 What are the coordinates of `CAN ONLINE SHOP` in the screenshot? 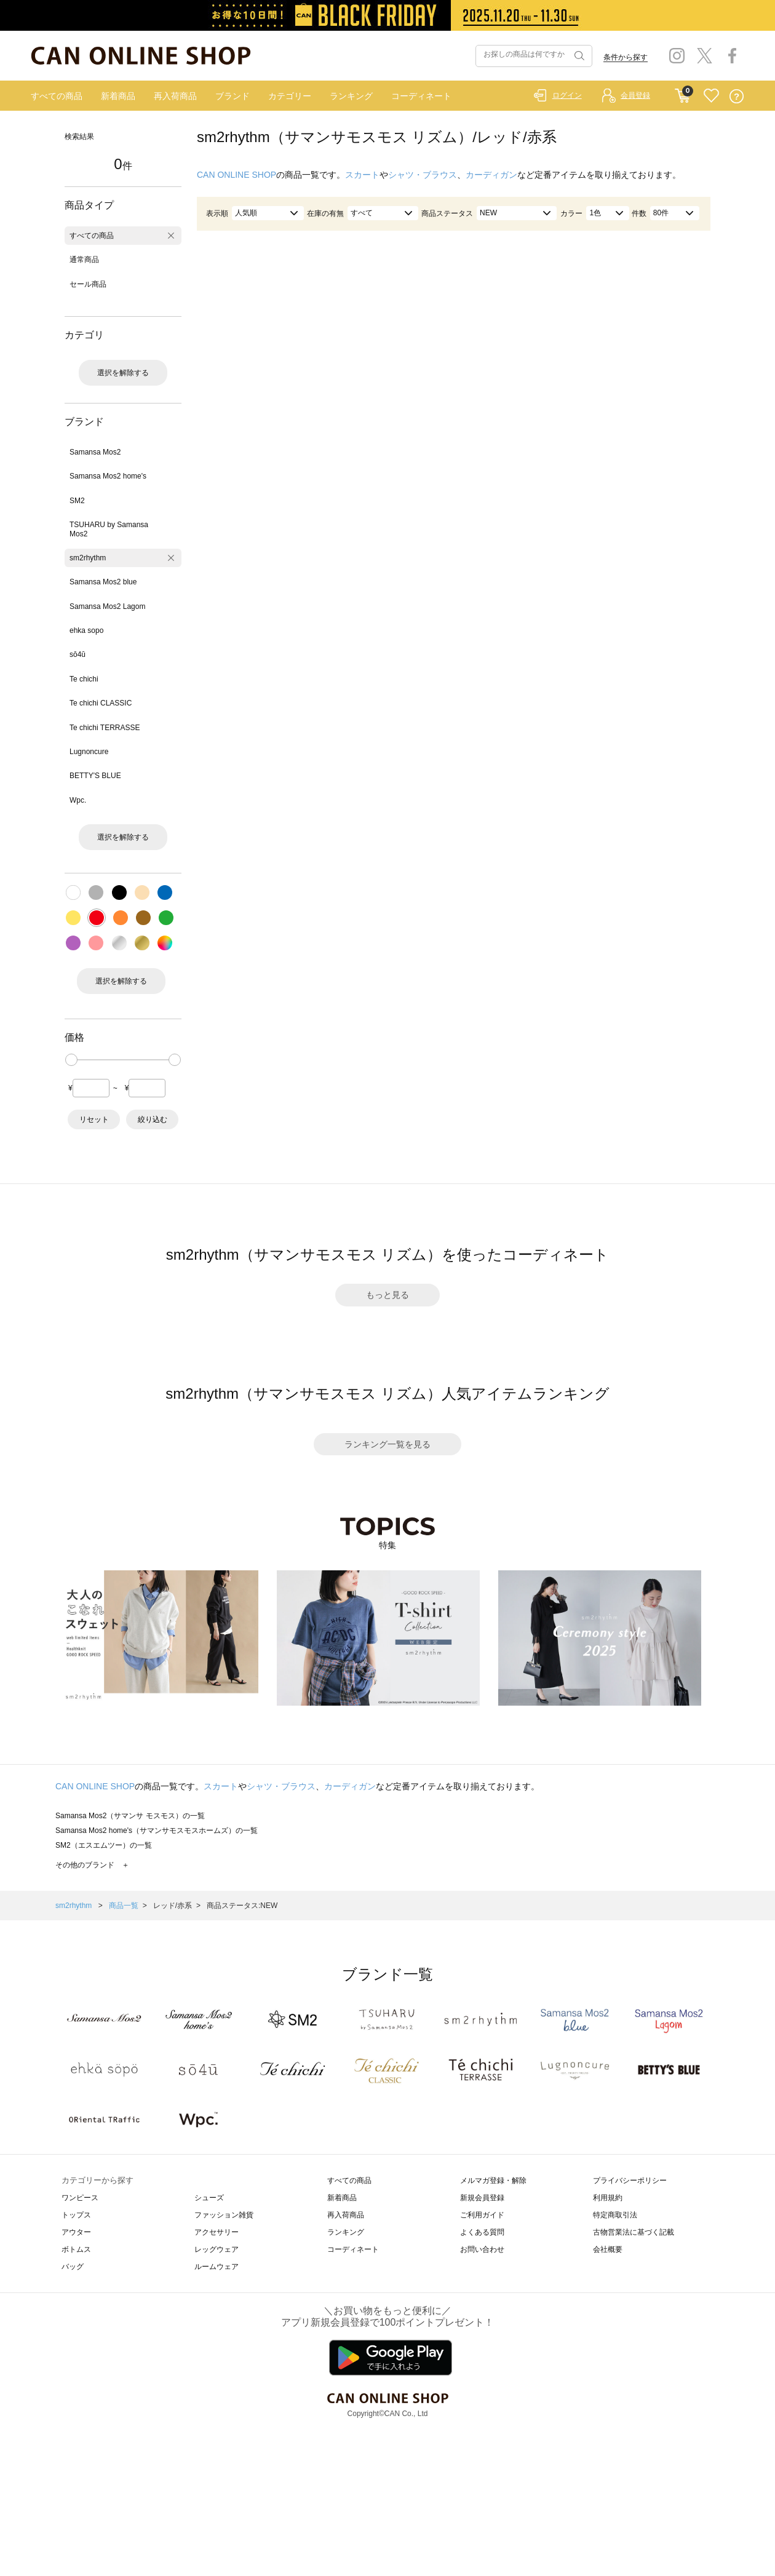 It's located at (236, 175).